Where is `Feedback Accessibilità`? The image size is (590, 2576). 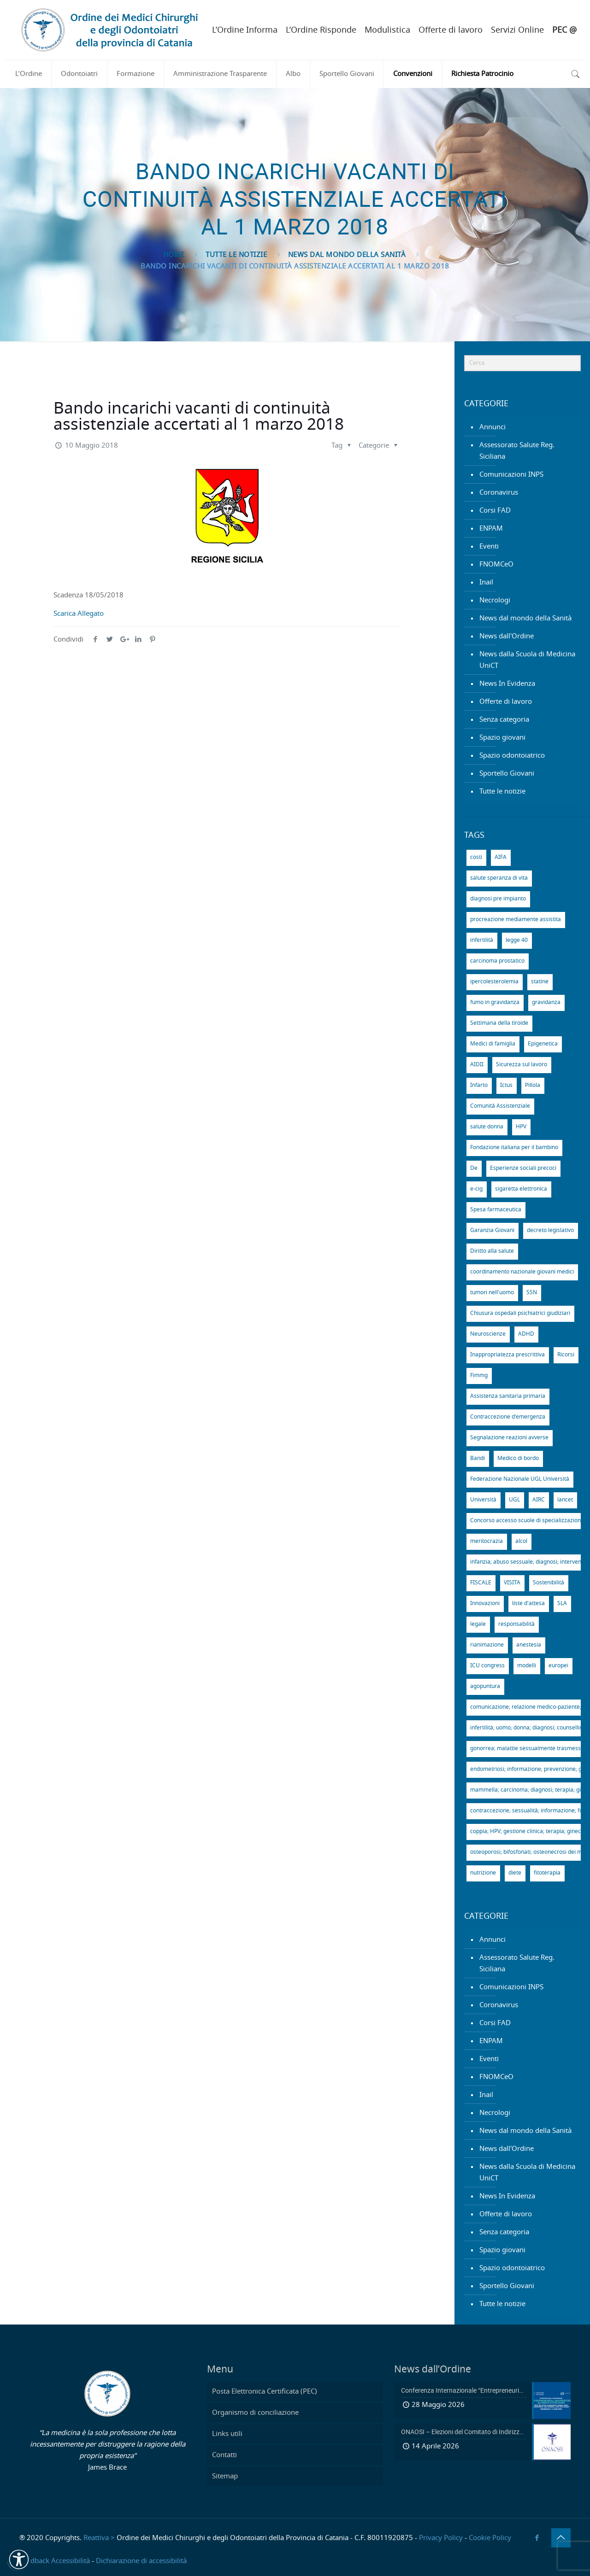 Feedback Accessibilità is located at coordinates (54, 2561).